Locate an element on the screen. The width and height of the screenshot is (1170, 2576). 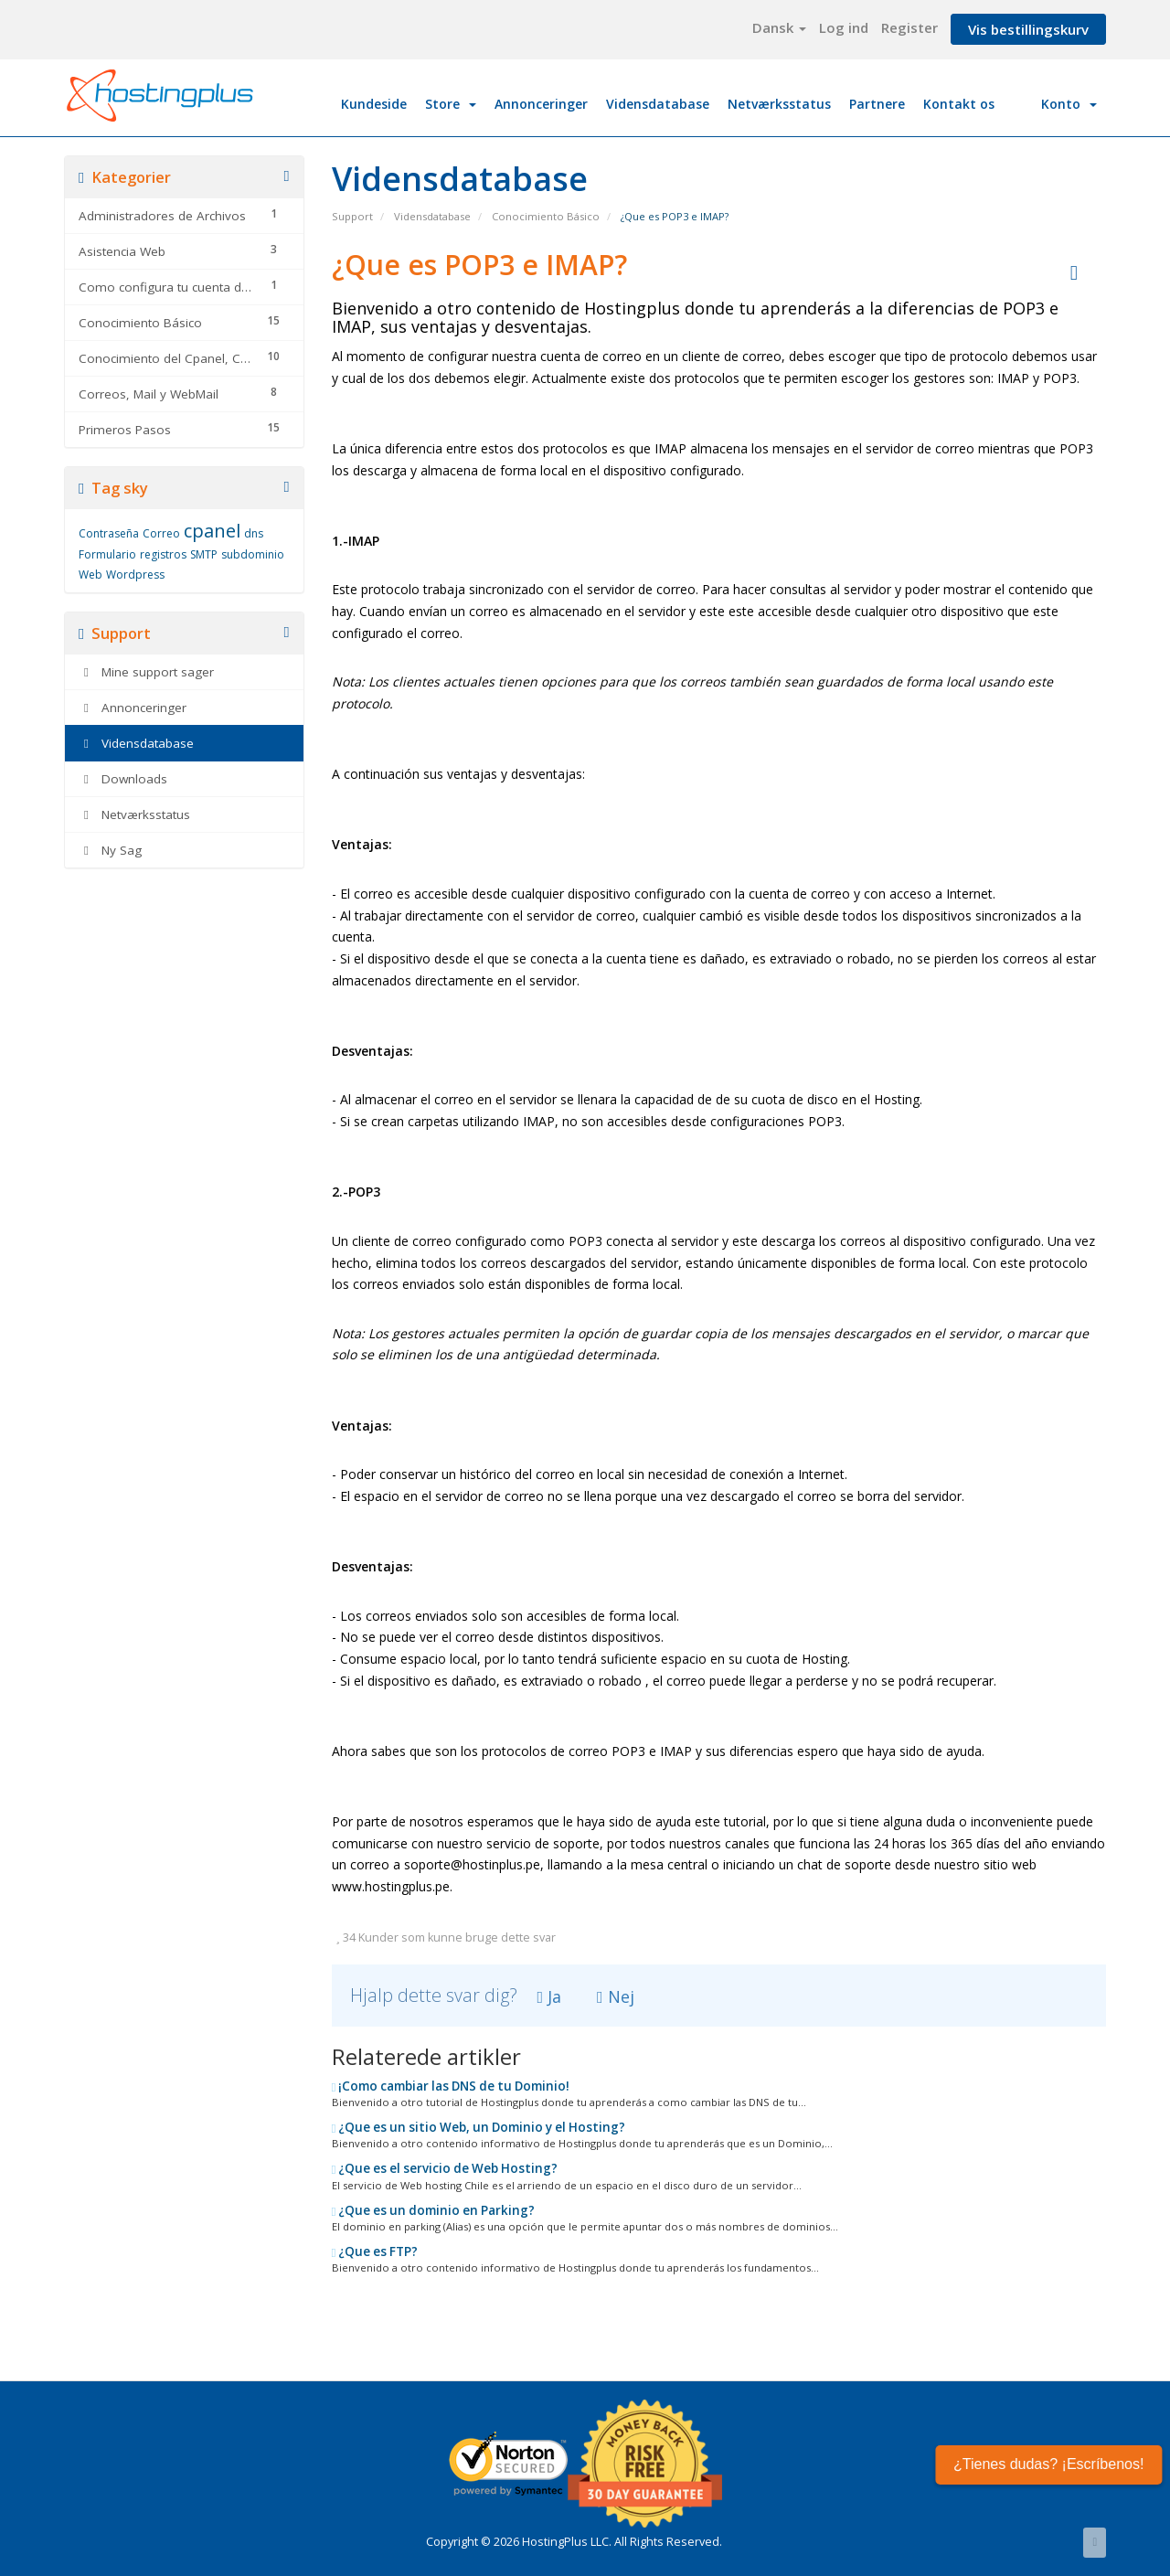
Vidensdatabase is located at coordinates (657, 103).